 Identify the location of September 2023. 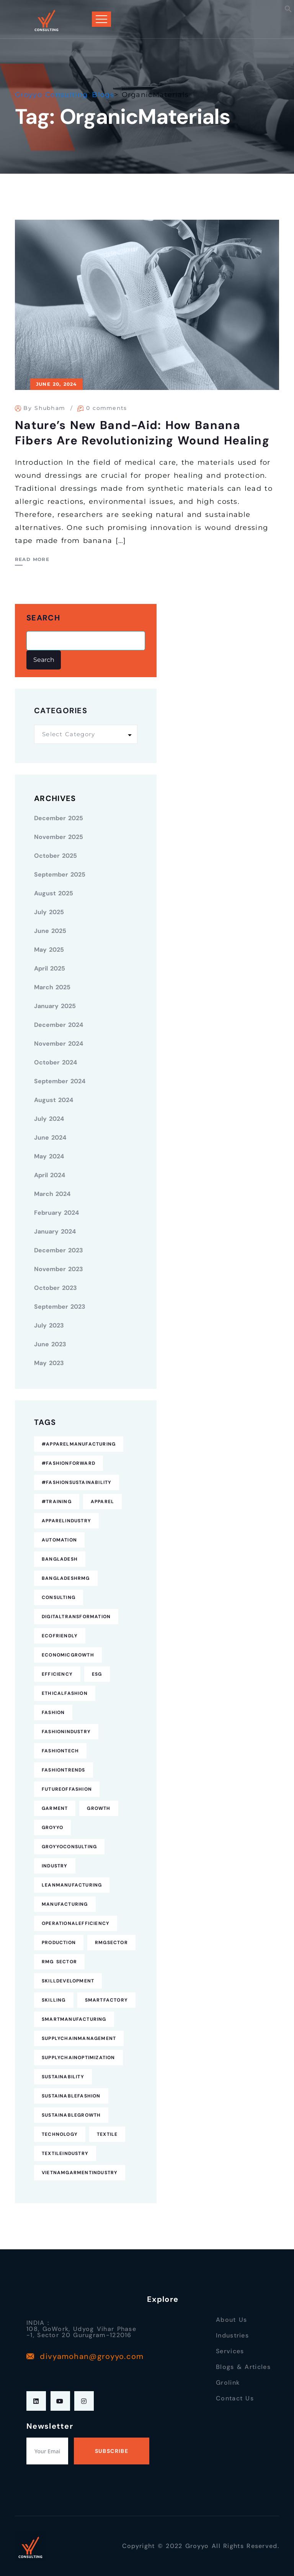
(59, 1307).